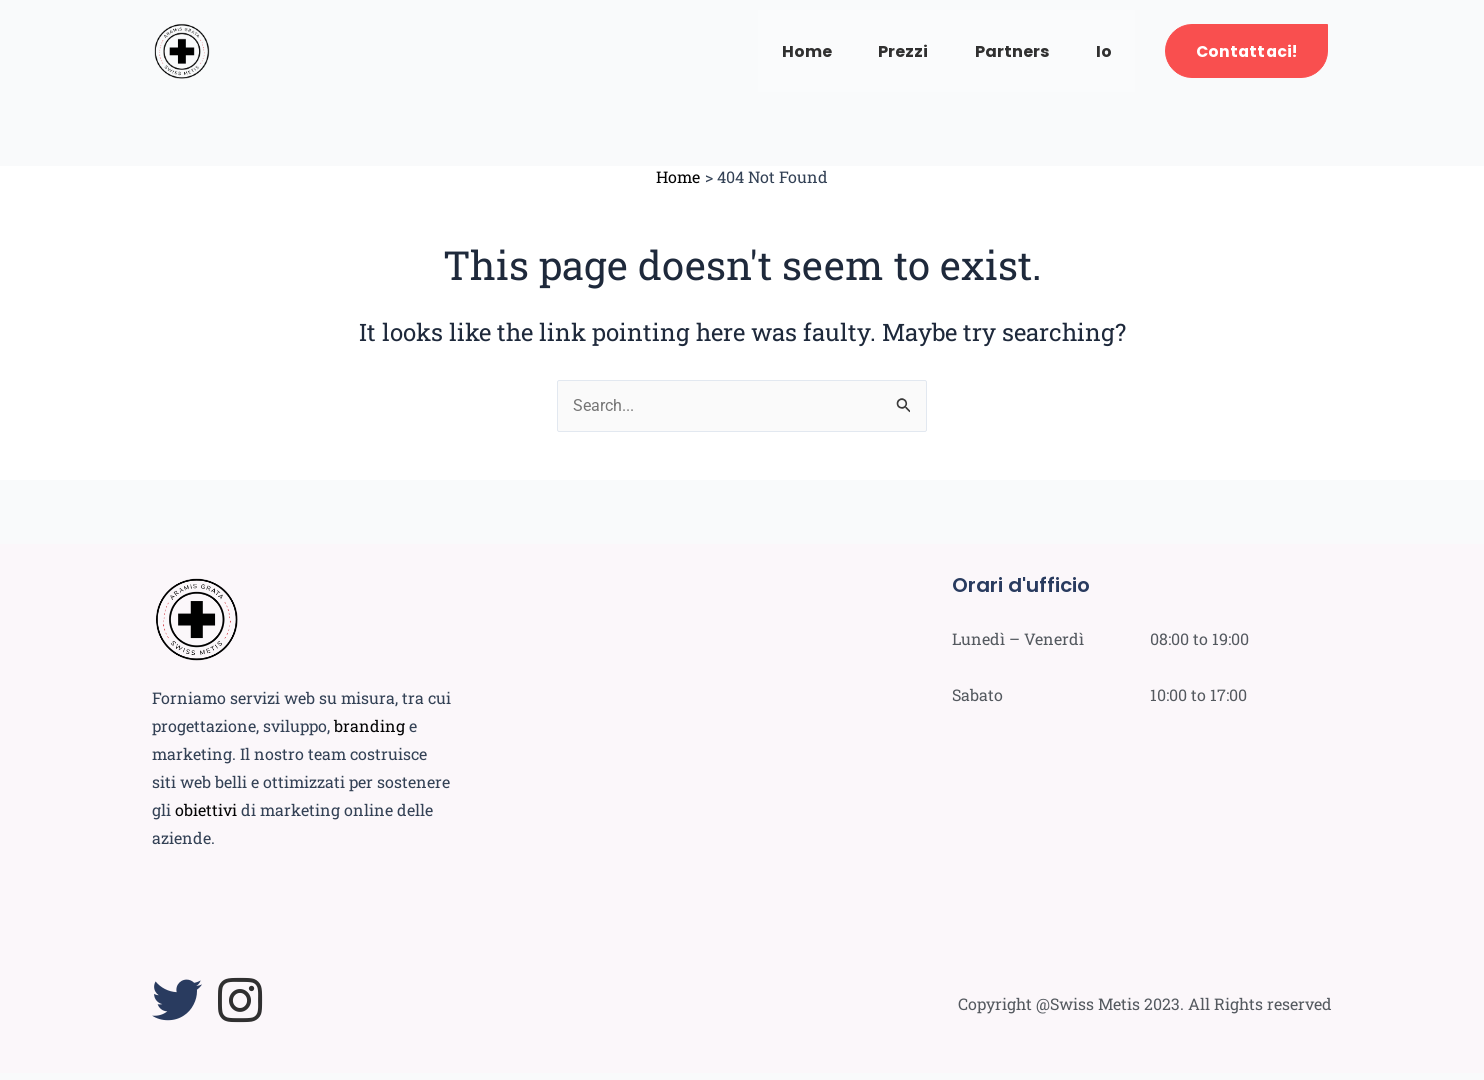 The height and width of the screenshot is (1080, 1484). Describe the element at coordinates (790, 54) in the screenshot. I see `Home` at that location.